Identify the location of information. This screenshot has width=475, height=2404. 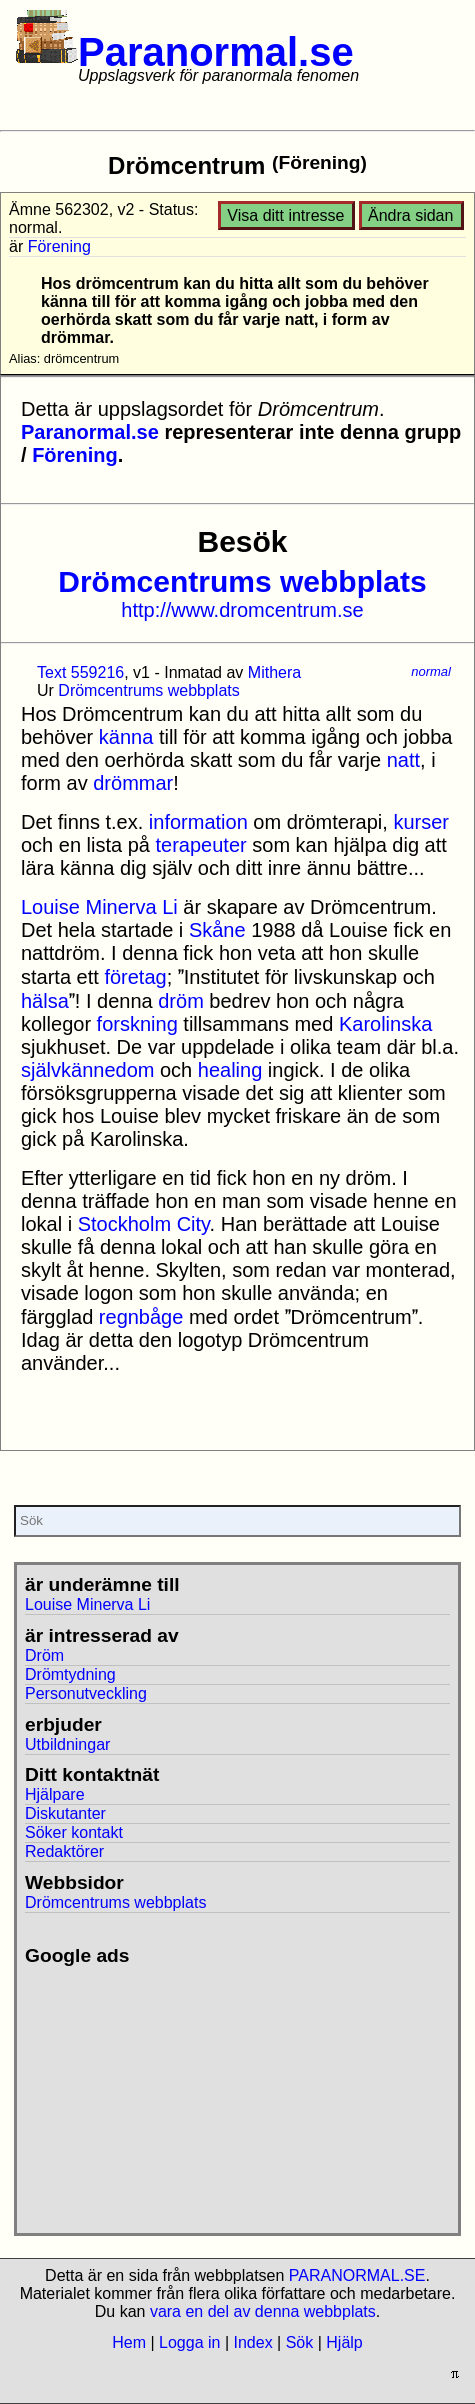
(198, 822).